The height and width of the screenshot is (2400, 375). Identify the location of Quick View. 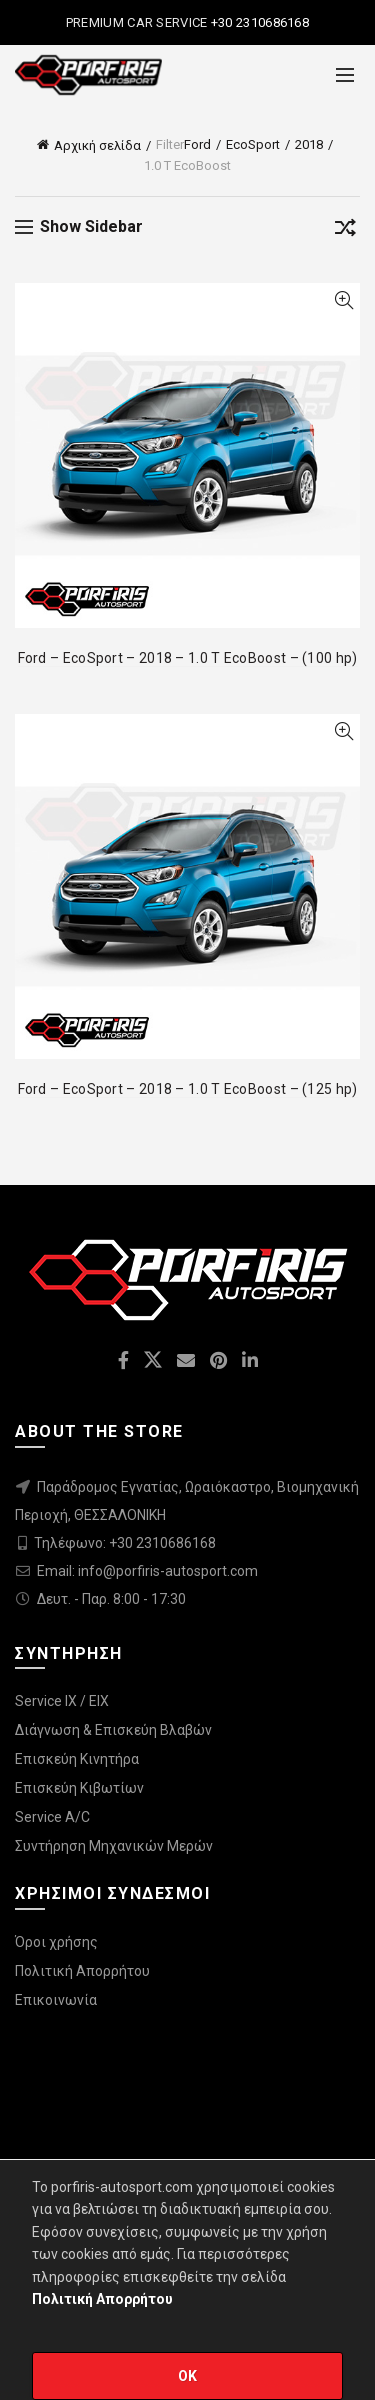
(343, 300).